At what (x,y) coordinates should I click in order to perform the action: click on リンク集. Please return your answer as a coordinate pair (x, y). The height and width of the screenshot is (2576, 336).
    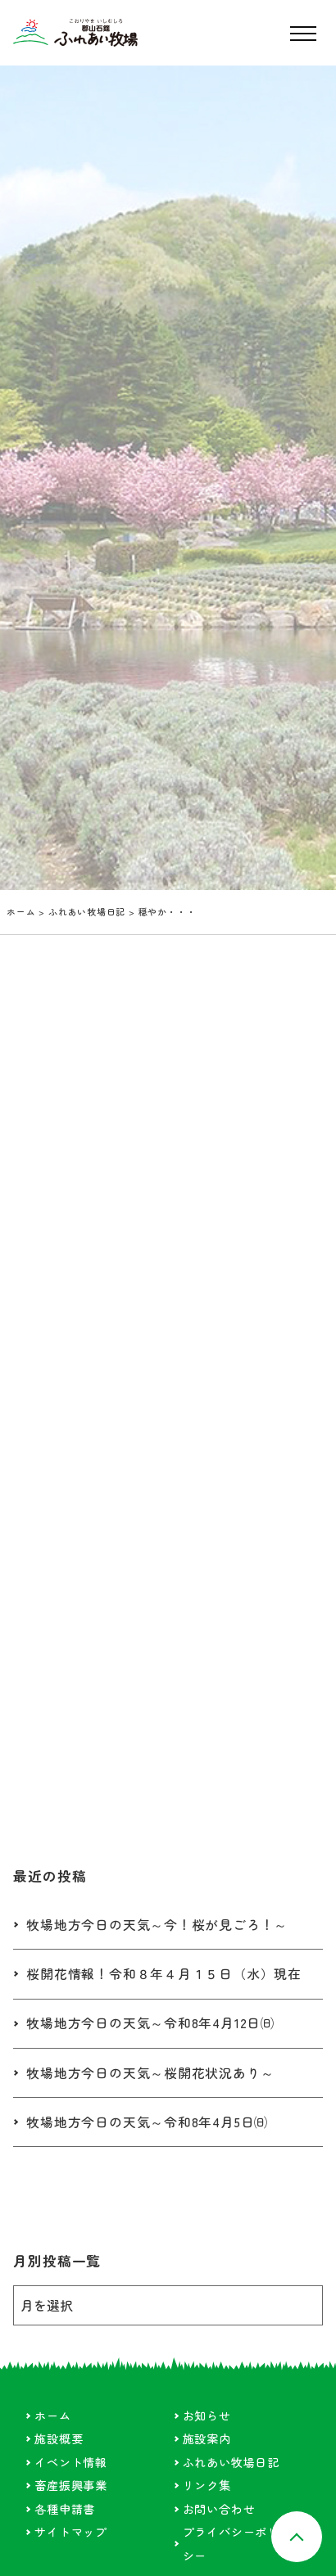
    Looking at the image, I should click on (207, 2485).